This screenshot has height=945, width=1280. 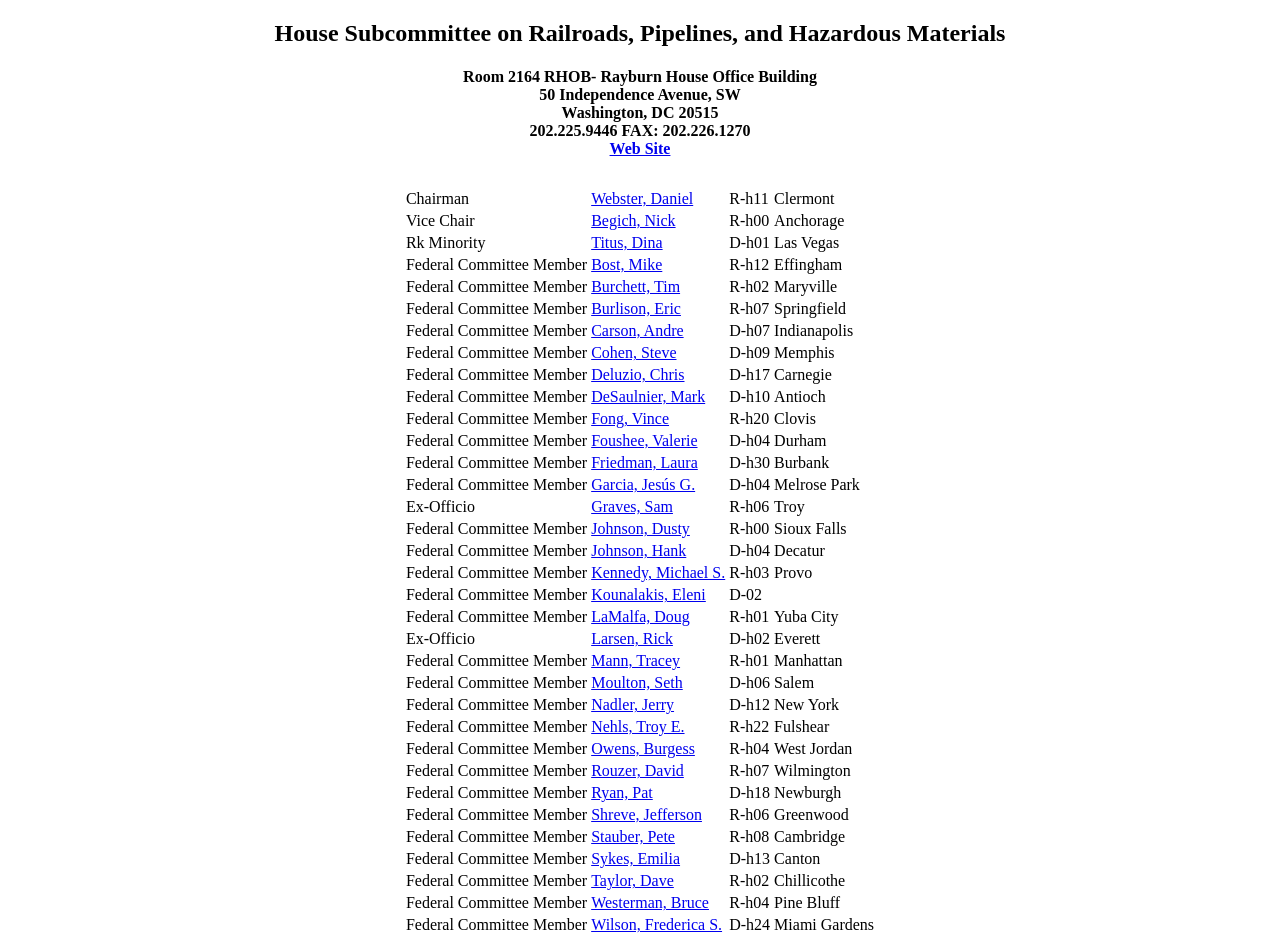 What do you see at coordinates (648, 594) in the screenshot?
I see `Kounalakis, Eleni` at bounding box center [648, 594].